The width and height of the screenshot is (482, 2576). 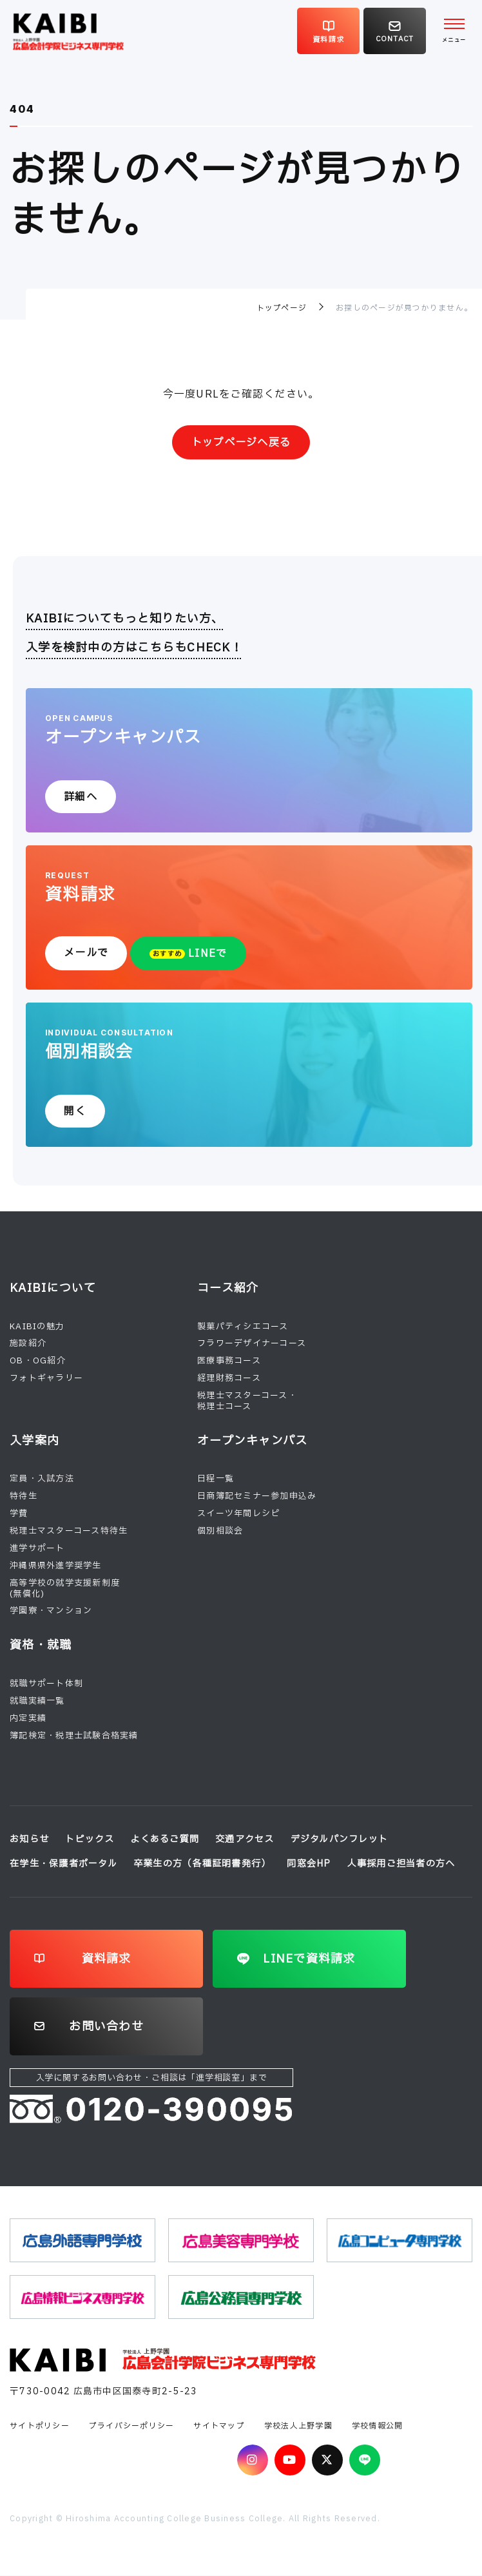 What do you see at coordinates (80, 797) in the screenshot?
I see `詳細へ` at bounding box center [80, 797].